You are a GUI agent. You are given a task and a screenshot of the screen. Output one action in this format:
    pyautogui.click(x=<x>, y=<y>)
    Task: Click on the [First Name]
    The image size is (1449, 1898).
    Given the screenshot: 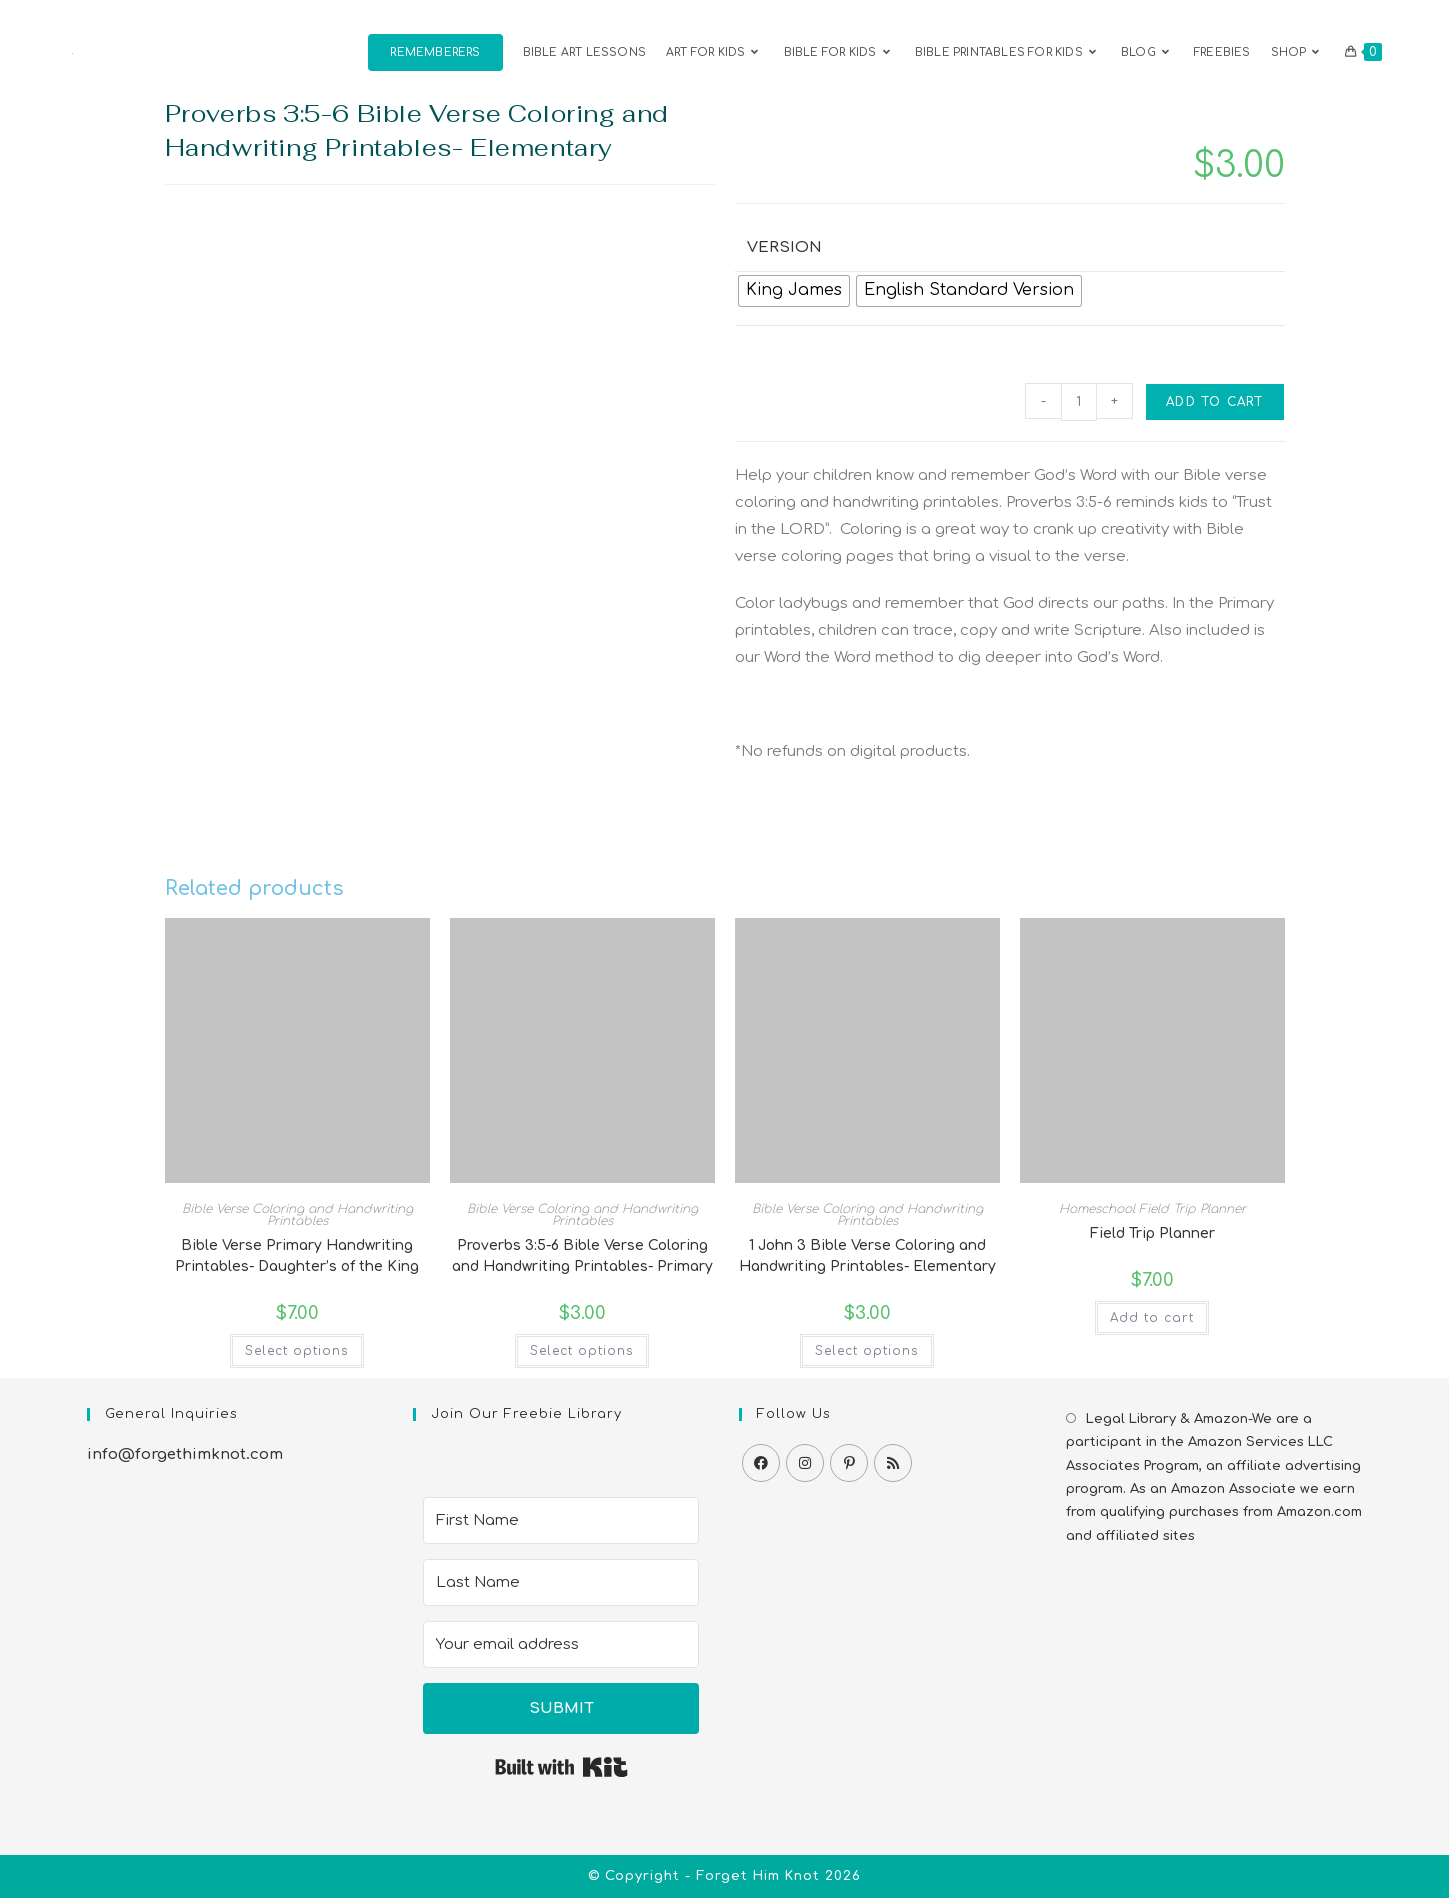 What is the action you would take?
    pyautogui.click(x=561, y=1520)
    